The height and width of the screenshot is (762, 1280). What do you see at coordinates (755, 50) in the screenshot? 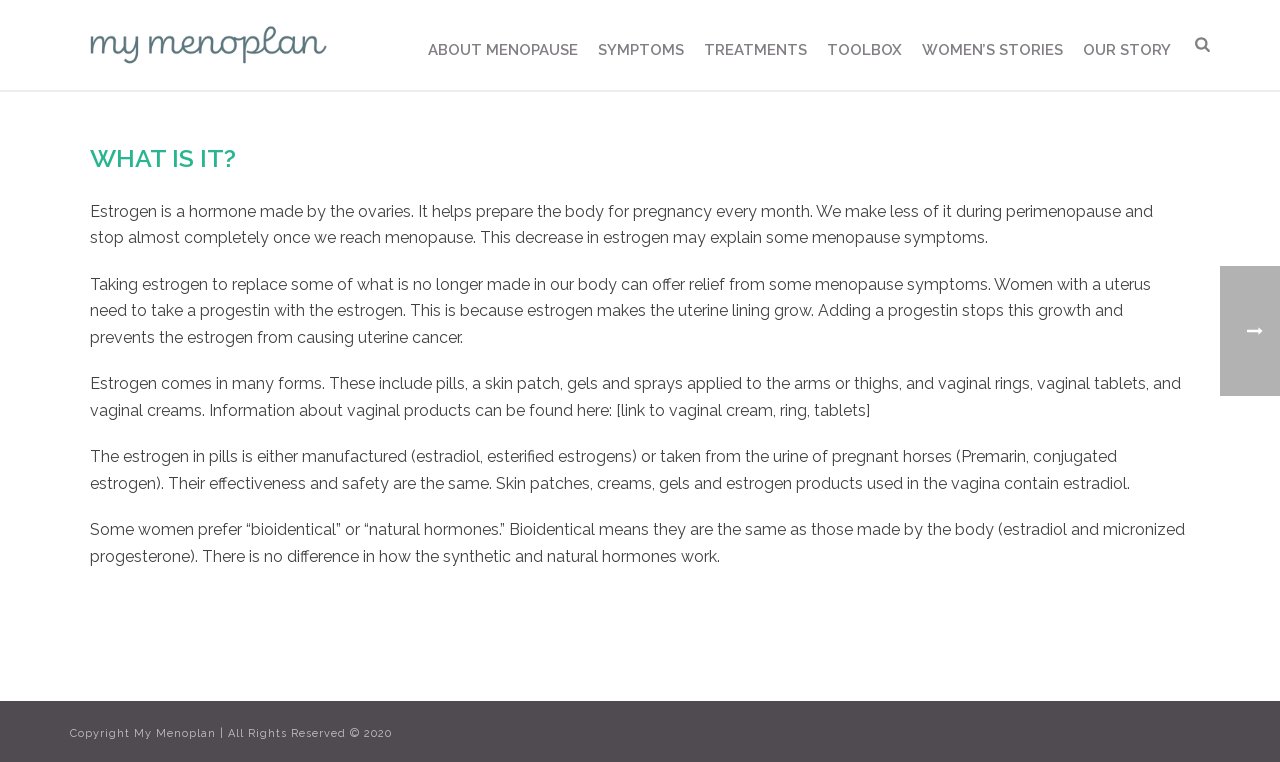
I see `Treatments` at bounding box center [755, 50].